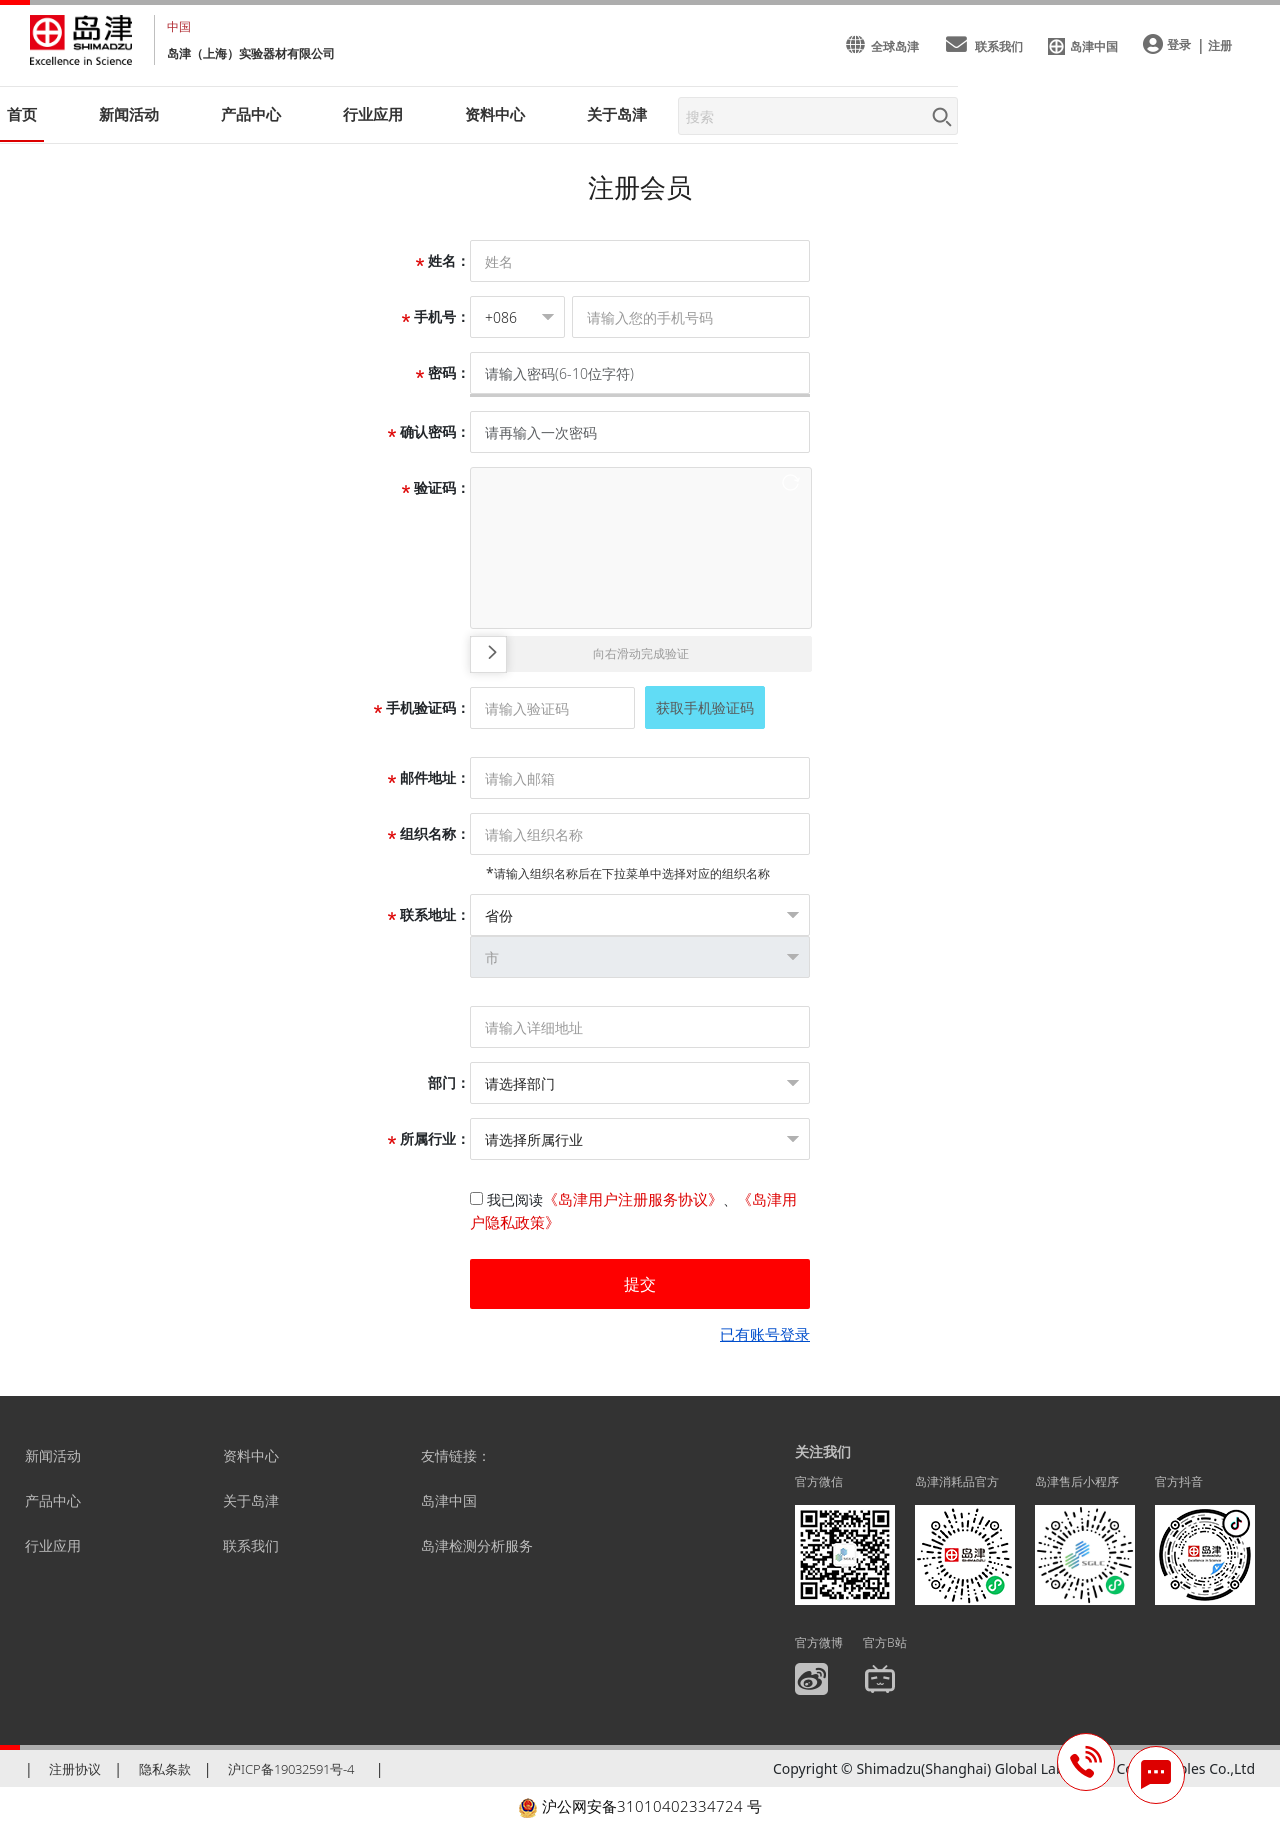  Describe the element at coordinates (251, 1455) in the screenshot. I see `资料中心` at that location.